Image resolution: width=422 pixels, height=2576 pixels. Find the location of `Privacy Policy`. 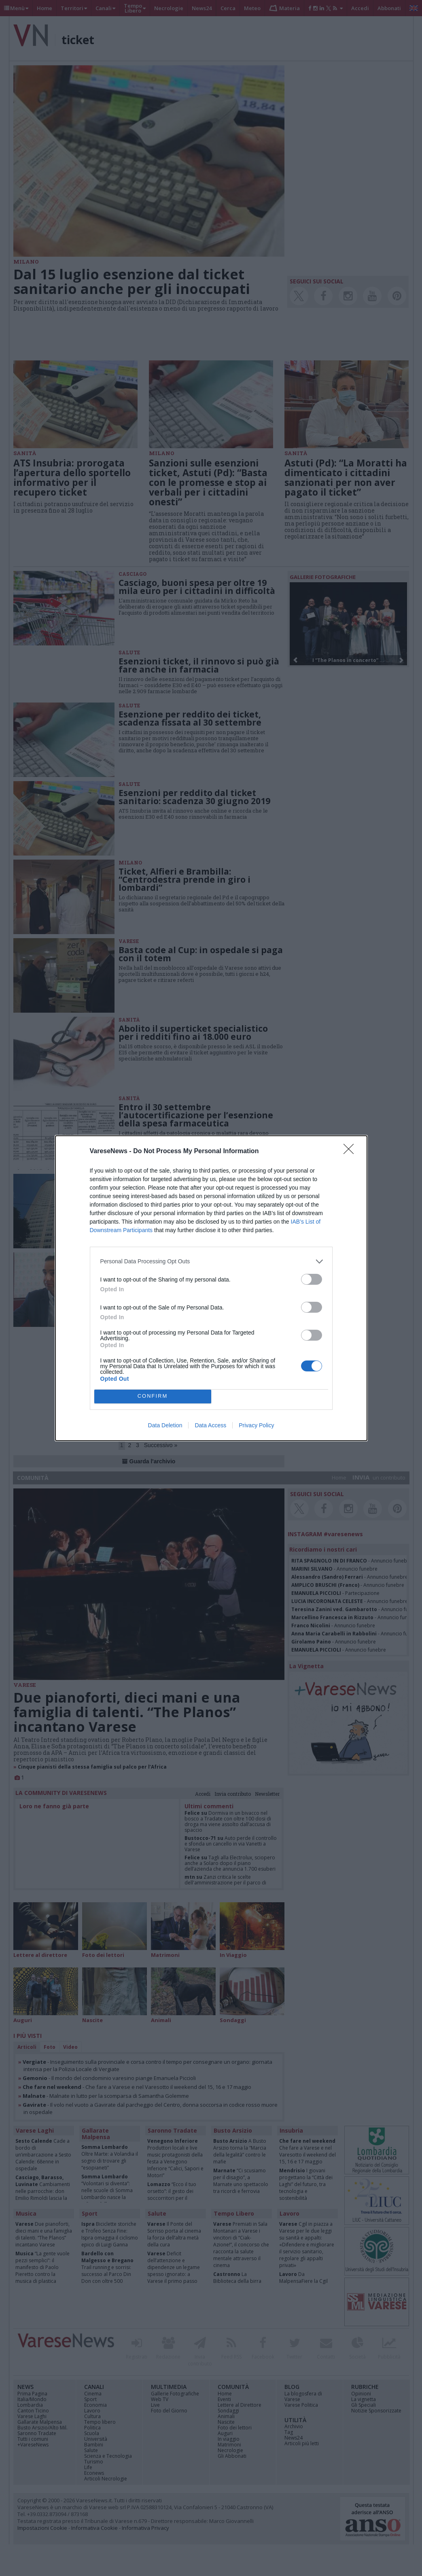

Privacy Policy is located at coordinates (256, 1425).